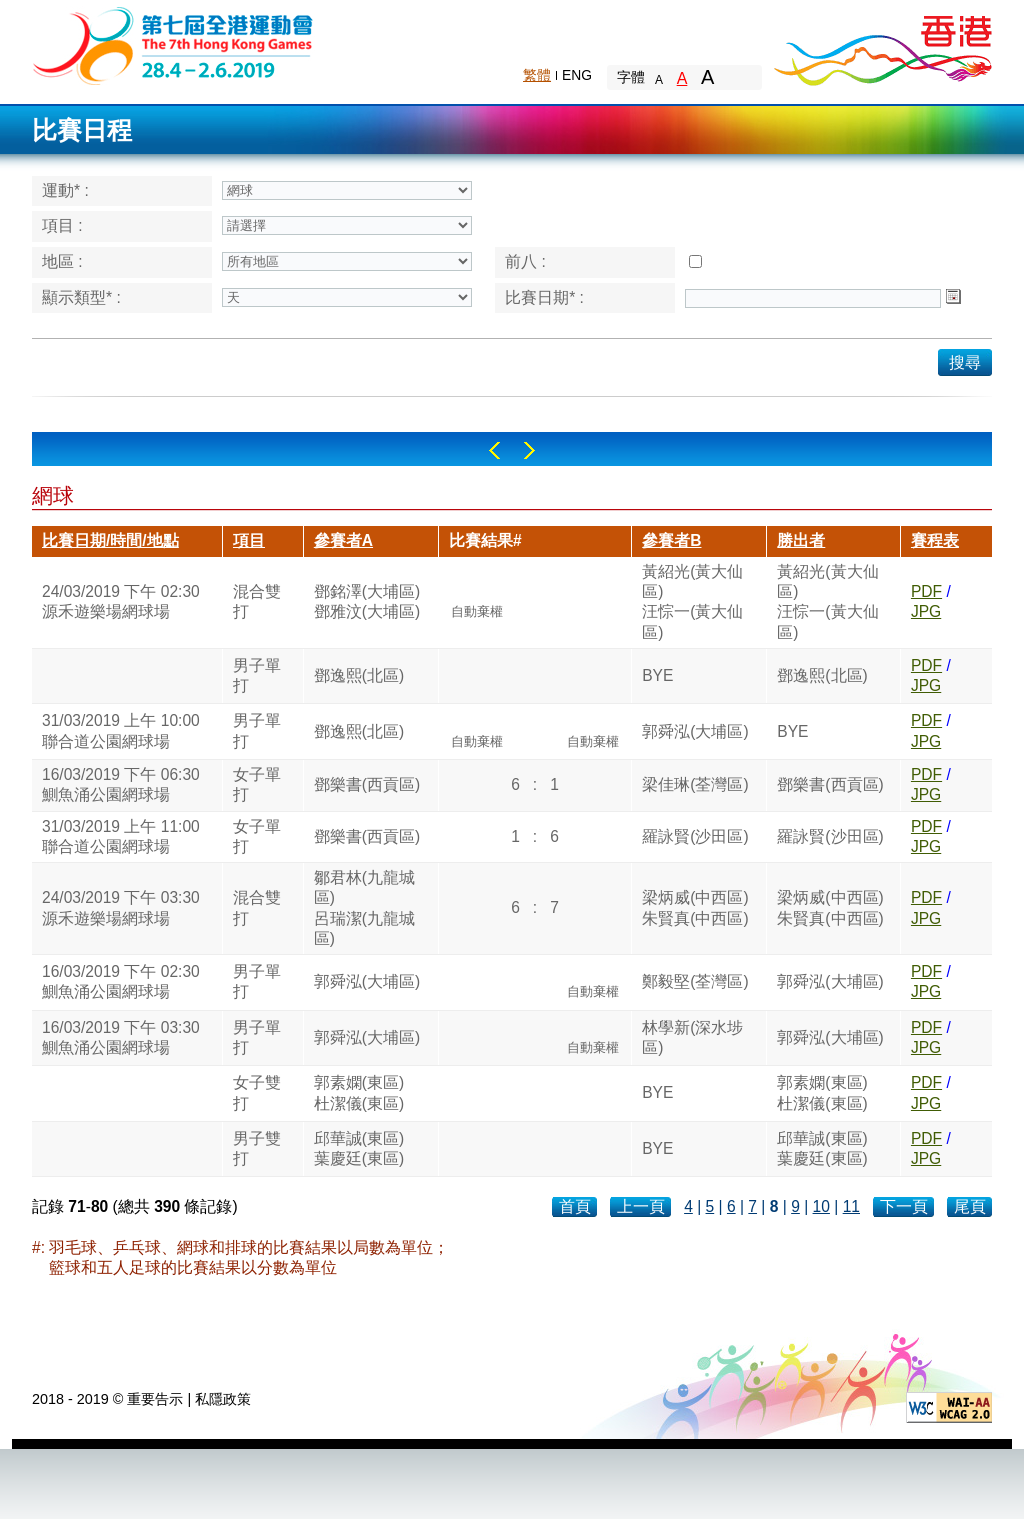 The width and height of the screenshot is (1024, 1519). I want to click on 24/03/2019 下午 03:30源禾遊樂場網球場, so click(121, 907).